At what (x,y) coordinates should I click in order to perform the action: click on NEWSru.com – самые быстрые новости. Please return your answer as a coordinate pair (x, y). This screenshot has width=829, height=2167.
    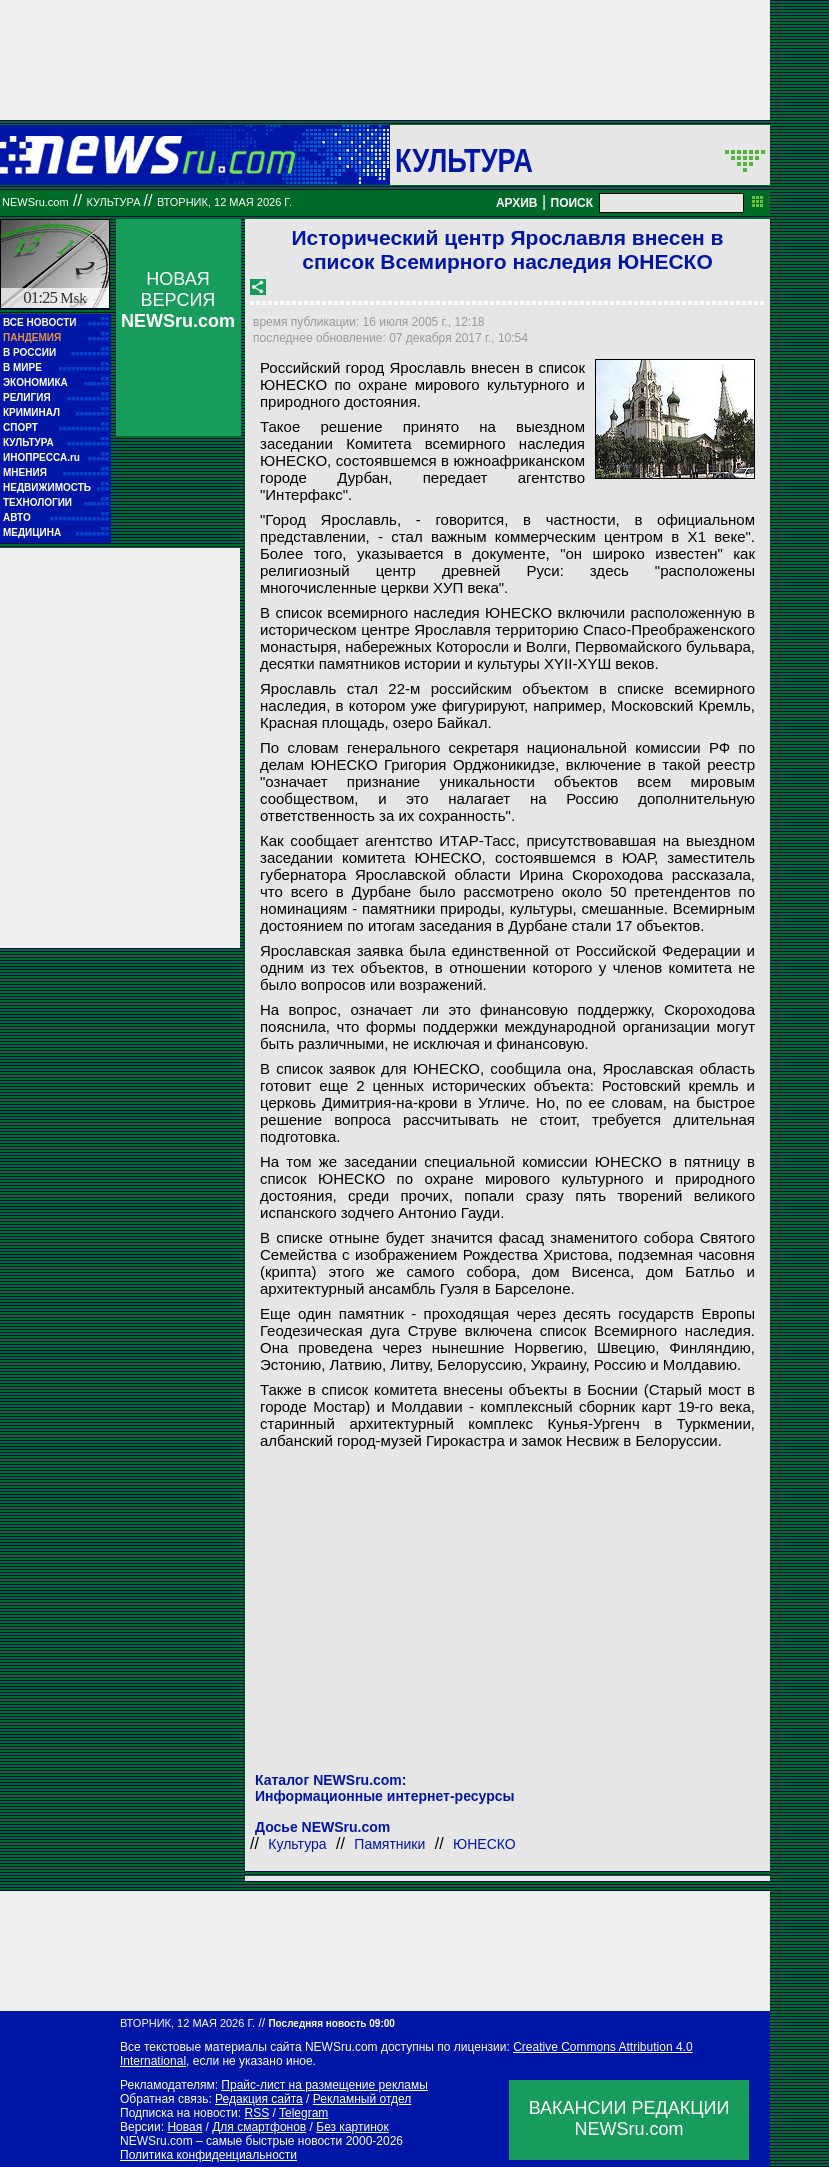
    Looking at the image, I should click on (231, 2141).